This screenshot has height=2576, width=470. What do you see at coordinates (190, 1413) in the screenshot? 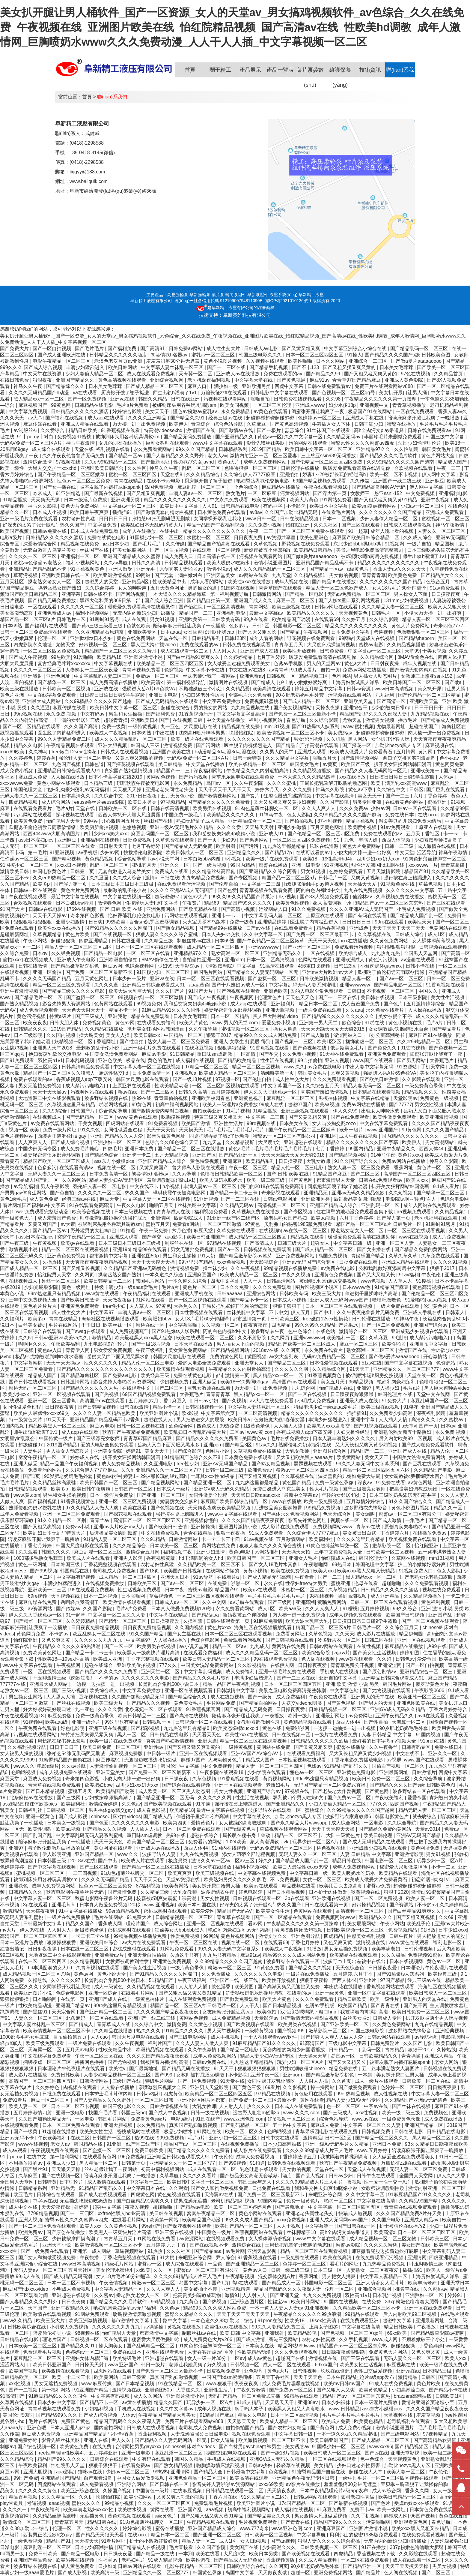
I see `欧k影视` at bounding box center [190, 1413].